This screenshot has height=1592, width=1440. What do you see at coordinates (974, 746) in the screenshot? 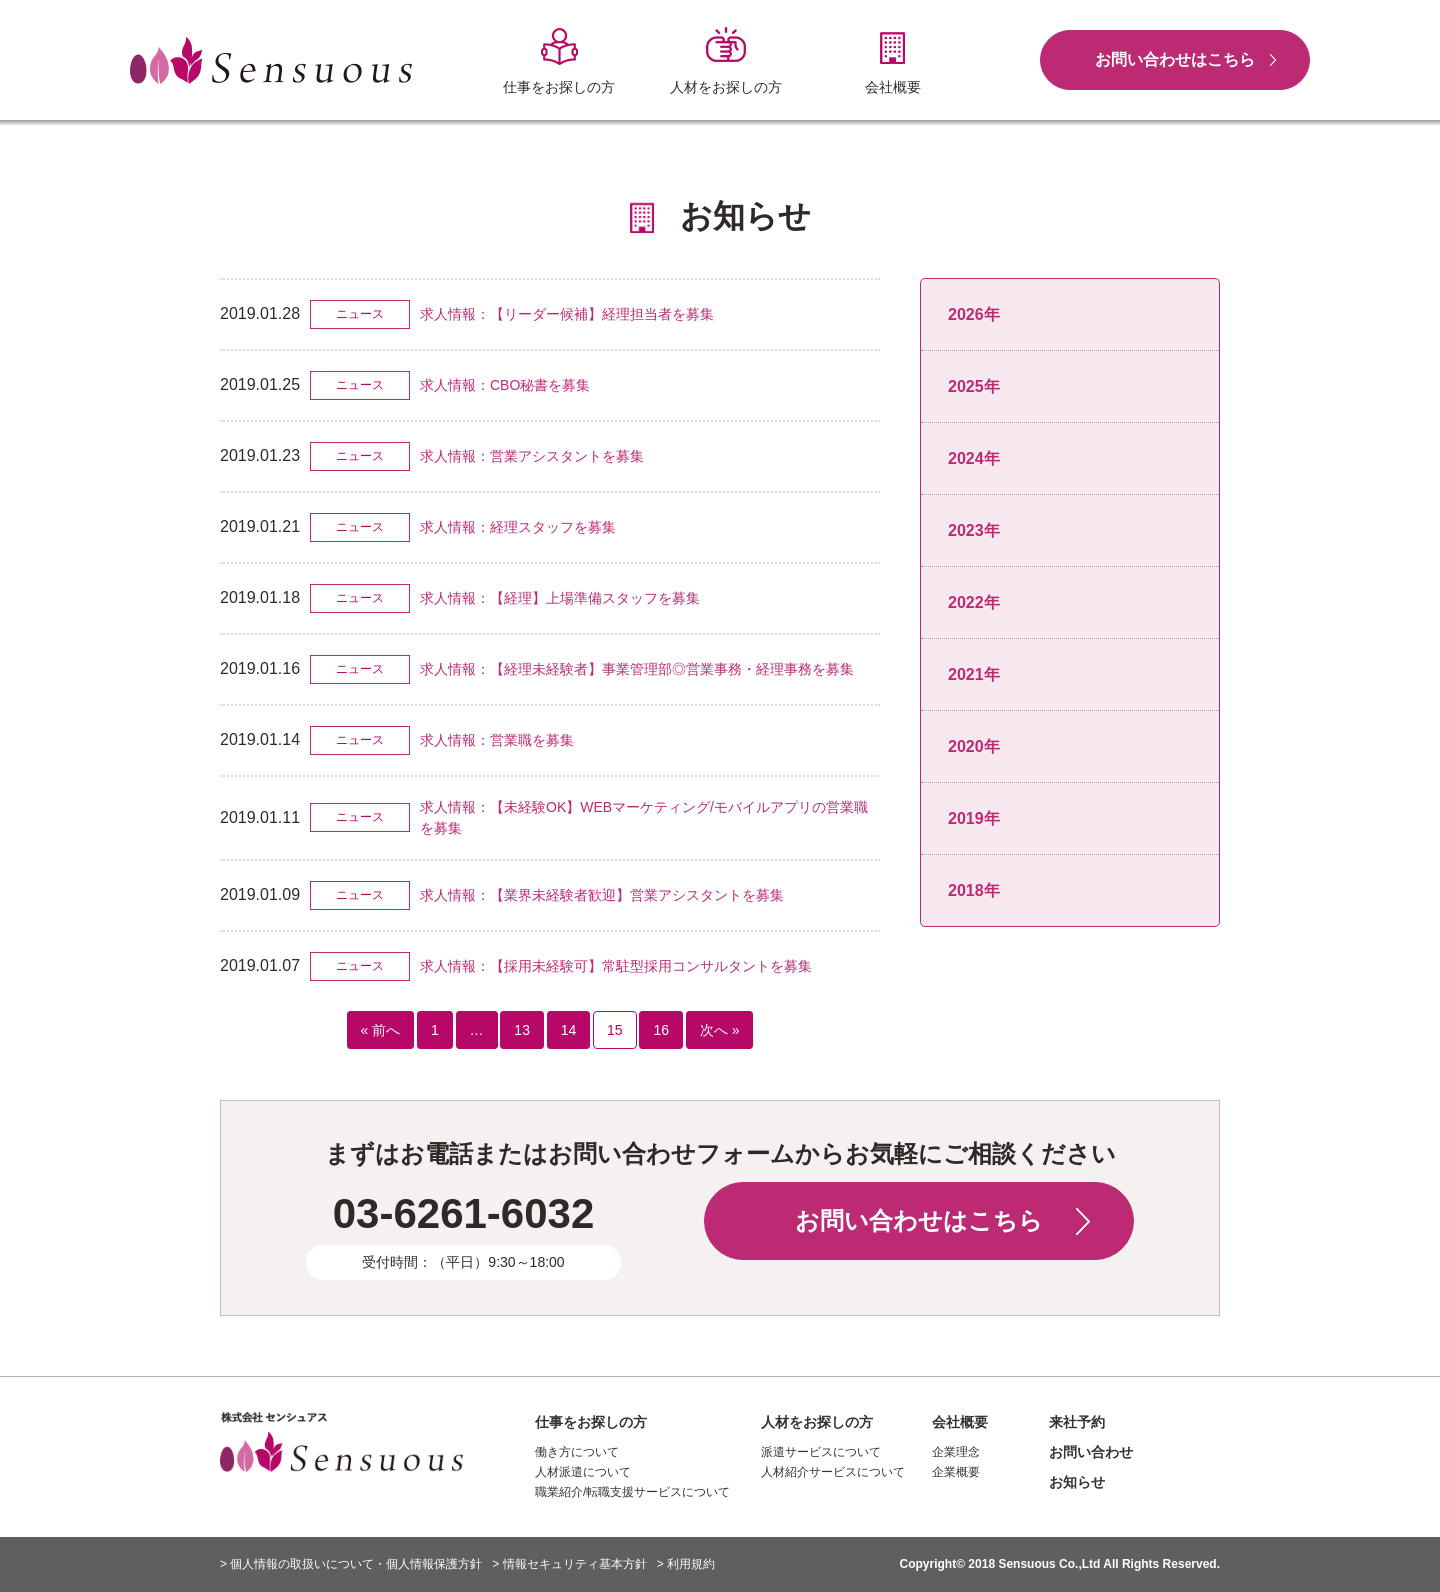
I see `2020年` at bounding box center [974, 746].